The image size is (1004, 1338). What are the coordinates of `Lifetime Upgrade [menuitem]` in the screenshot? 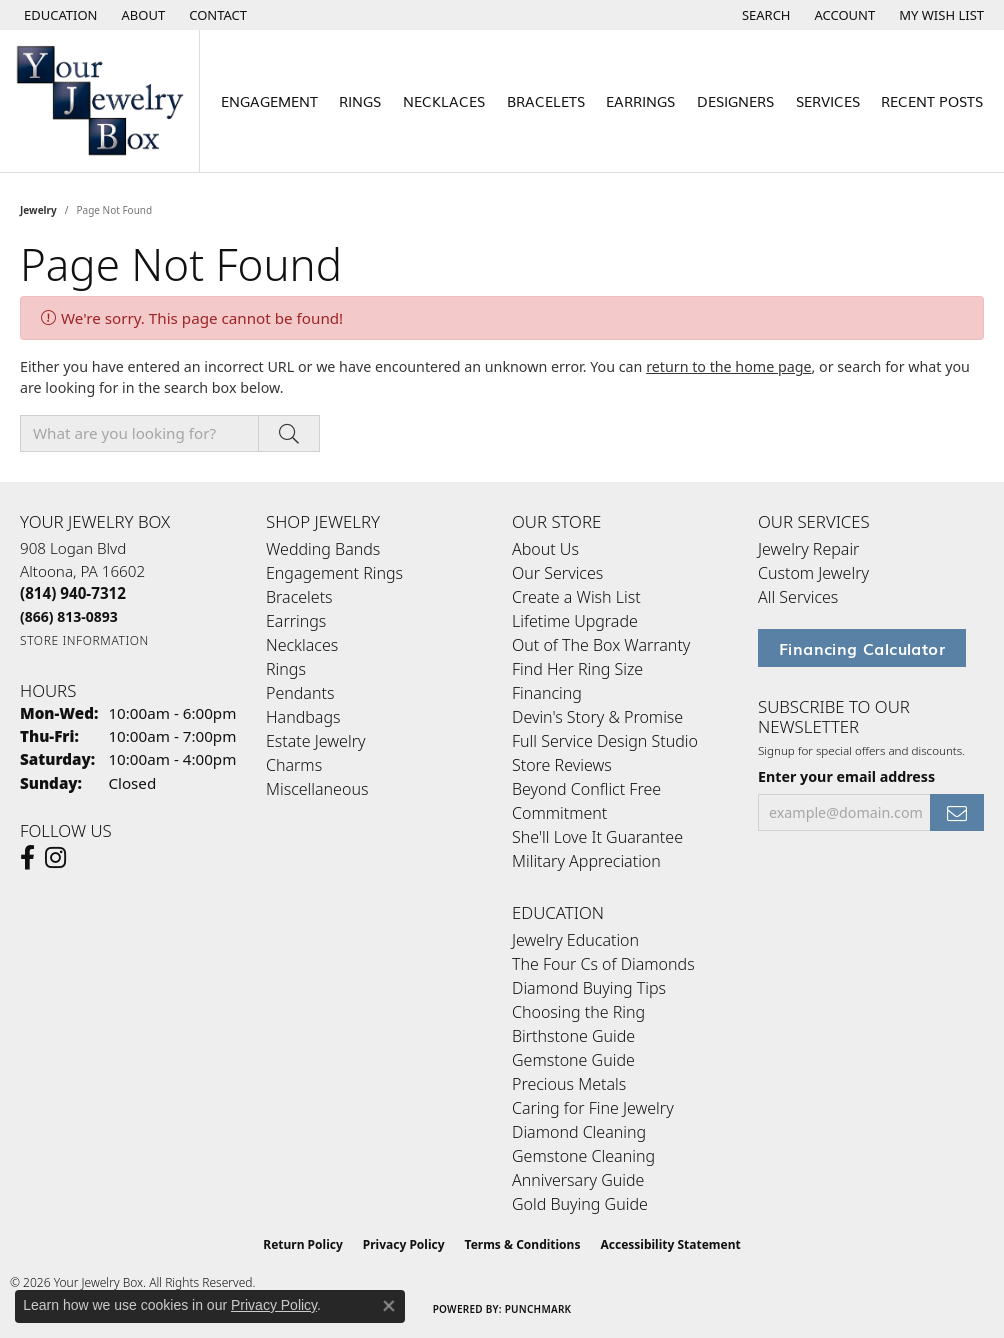 It's located at (575, 621).